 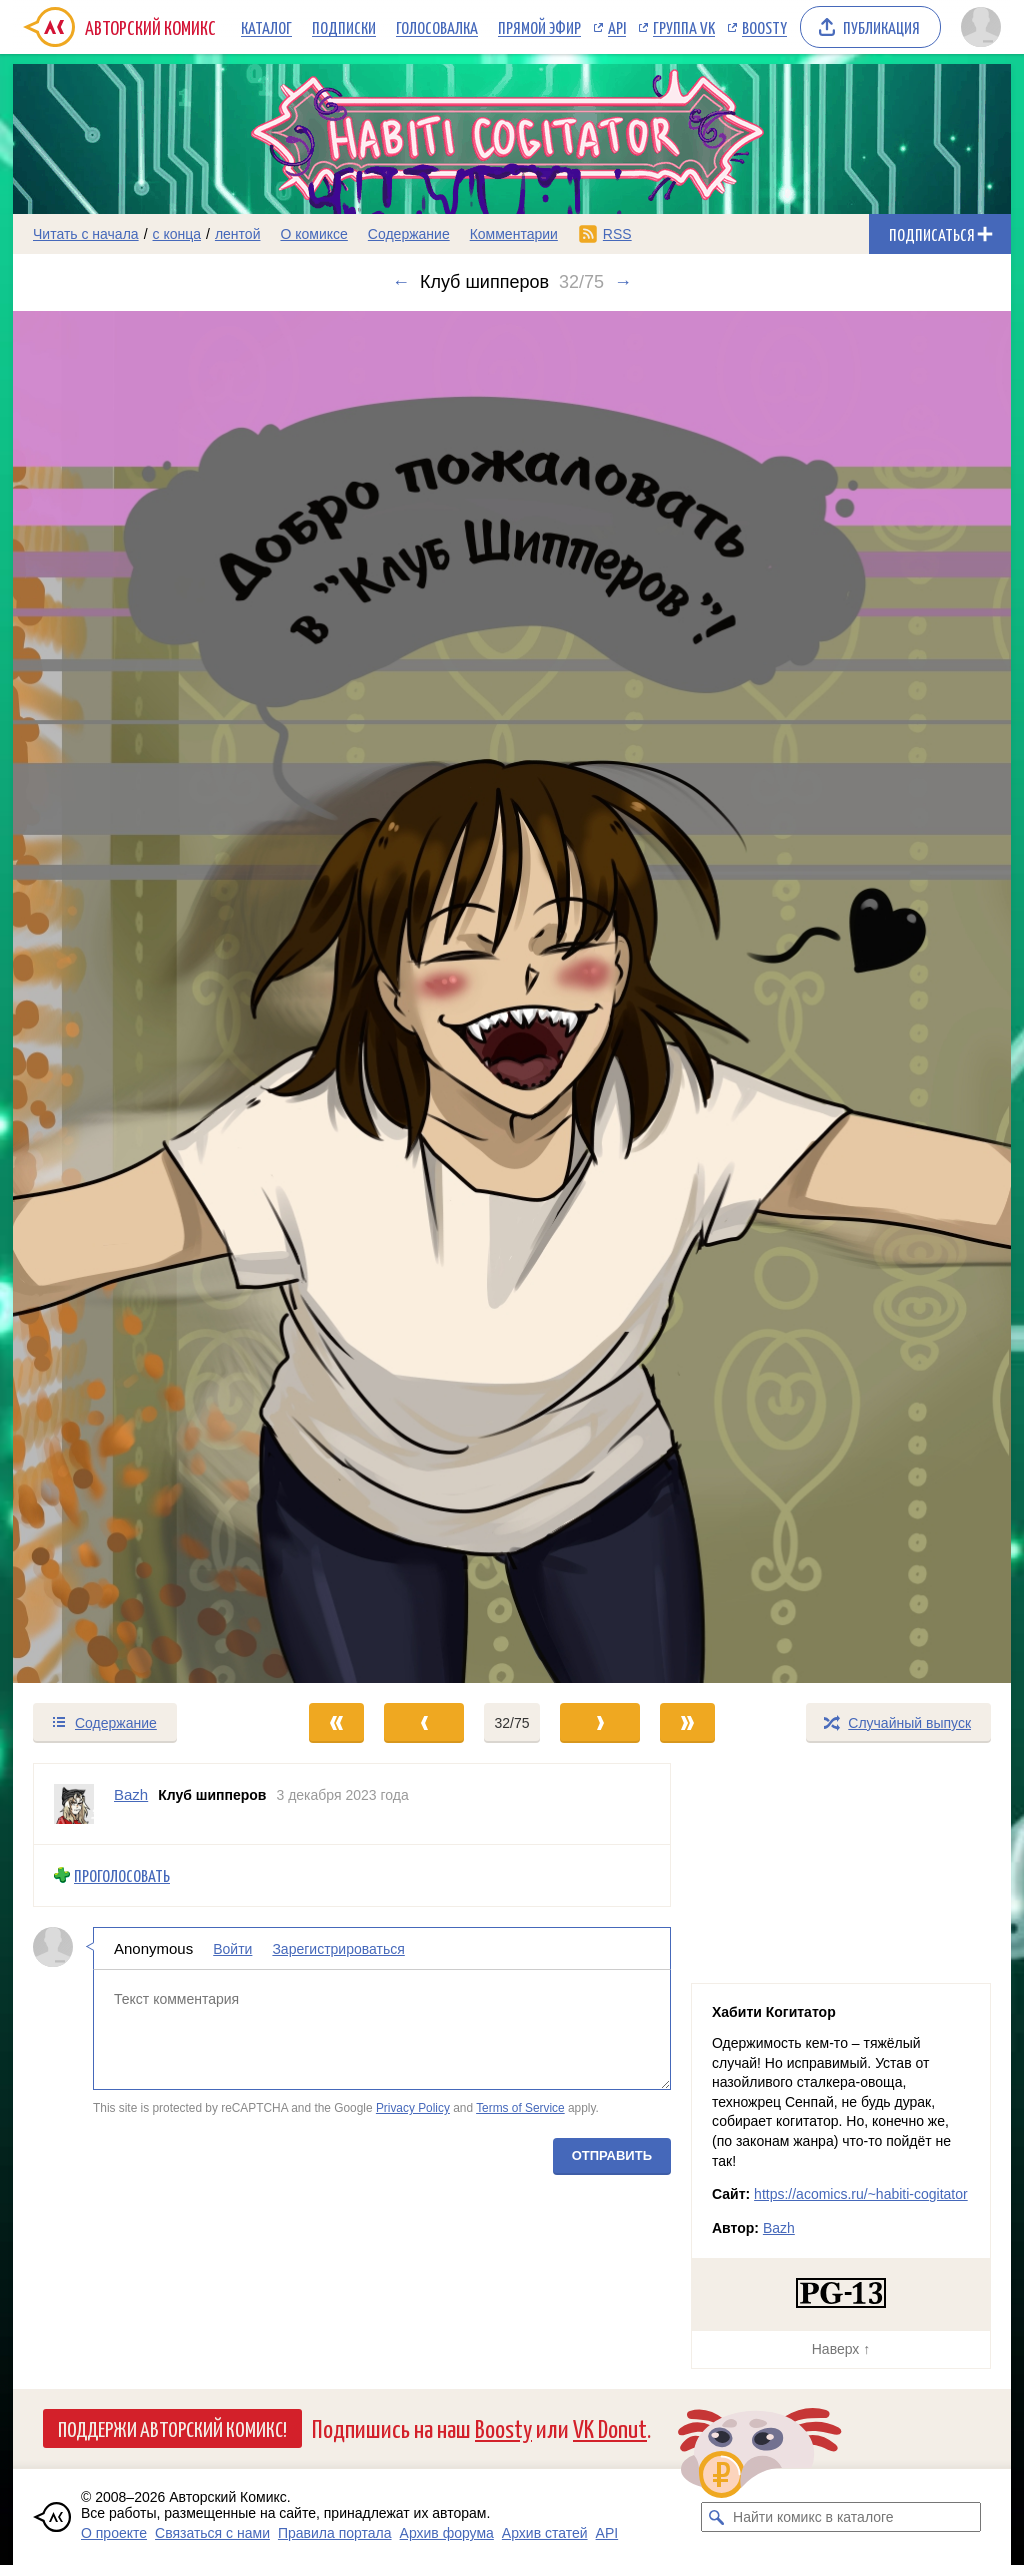 What do you see at coordinates (401, 282) in the screenshot?
I see `← [Предыдущий выпуск]` at bounding box center [401, 282].